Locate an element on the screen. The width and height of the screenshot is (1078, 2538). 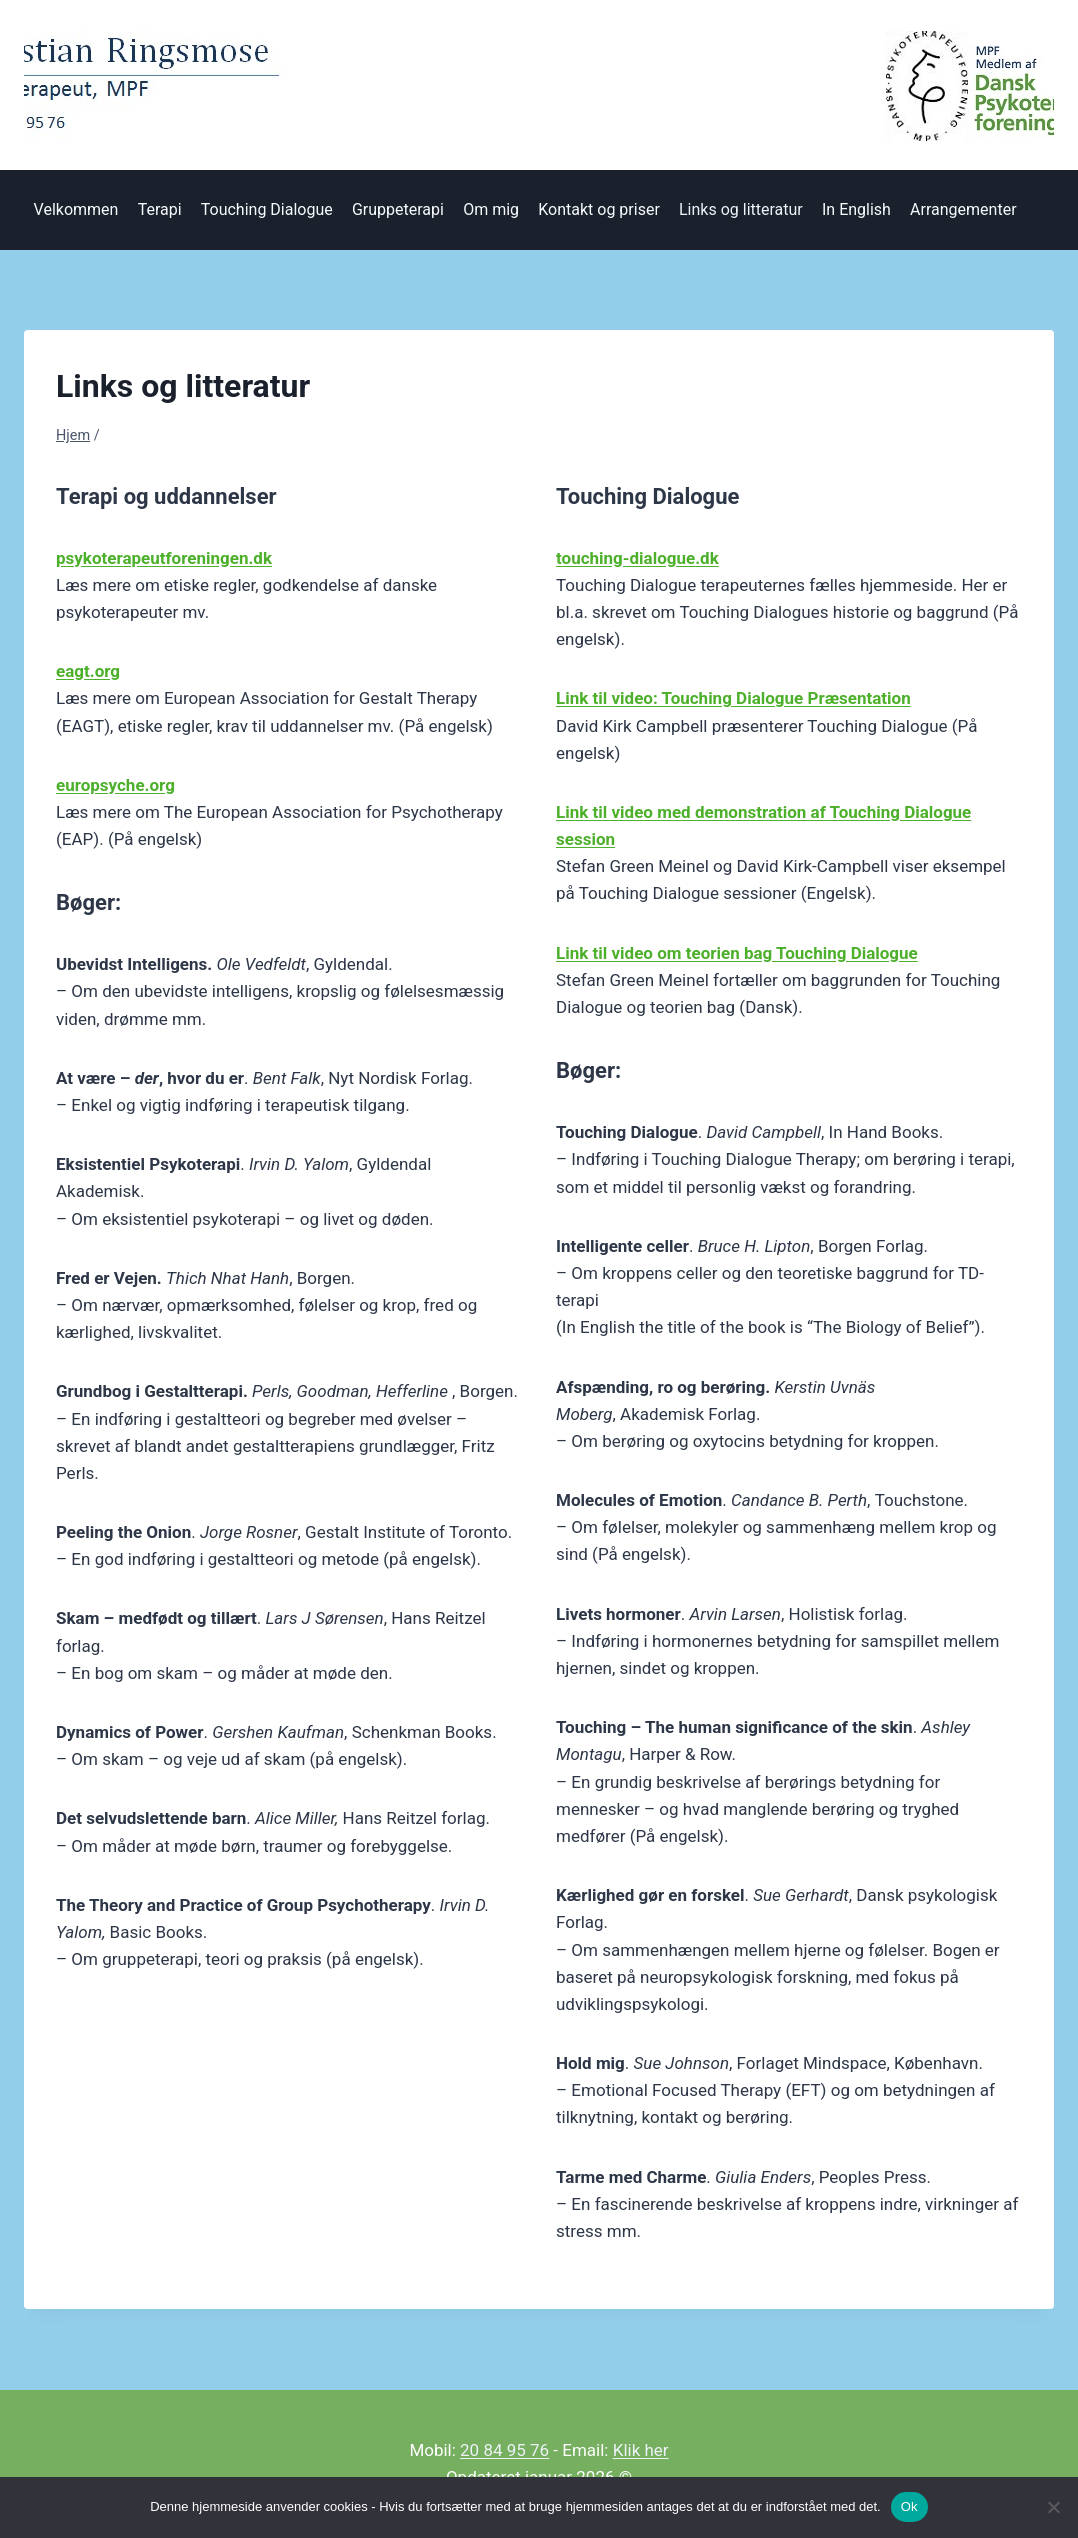
20 84 95 76 is located at coordinates (504, 2450).